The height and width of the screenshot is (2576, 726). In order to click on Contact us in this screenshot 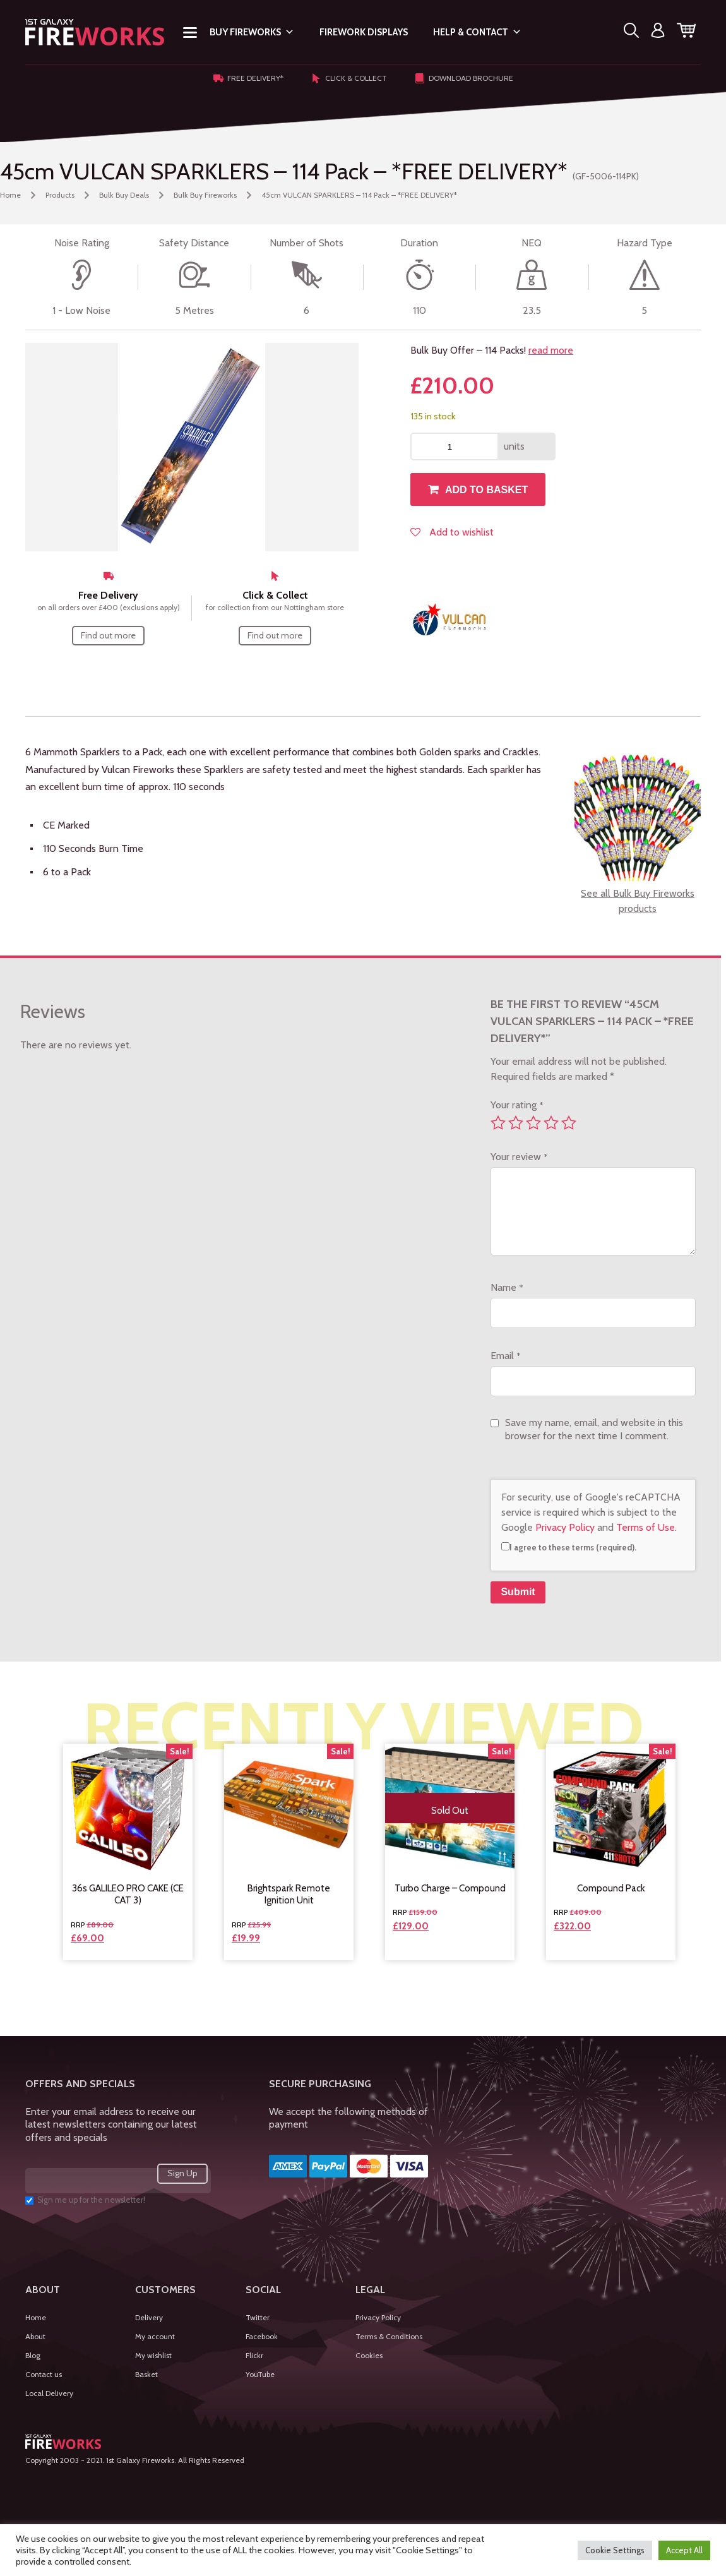, I will do `click(43, 2374)`.